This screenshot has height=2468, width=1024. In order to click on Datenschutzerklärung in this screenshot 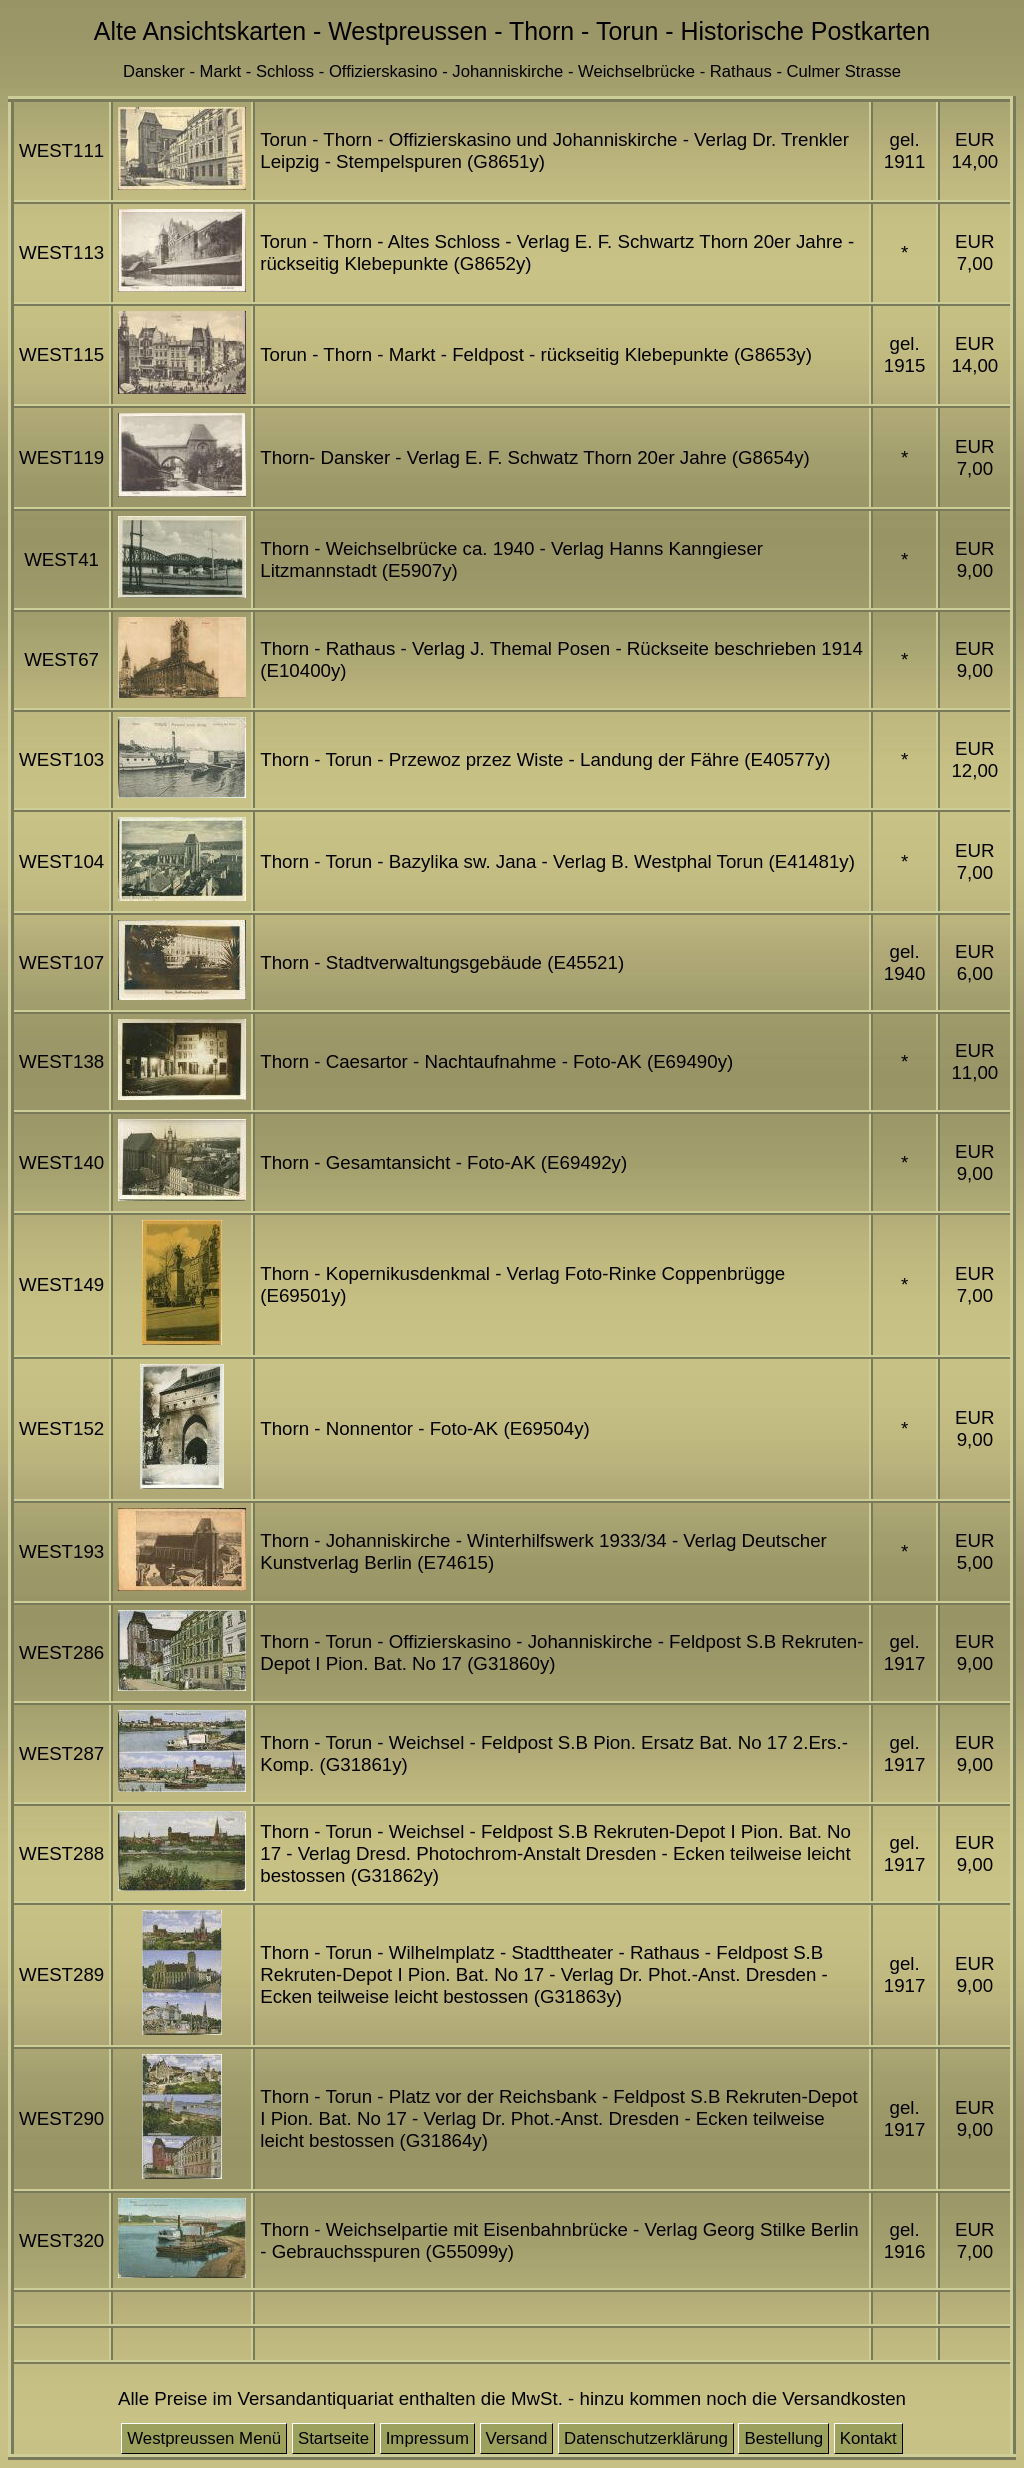, I will do `click(646, 2438)`.